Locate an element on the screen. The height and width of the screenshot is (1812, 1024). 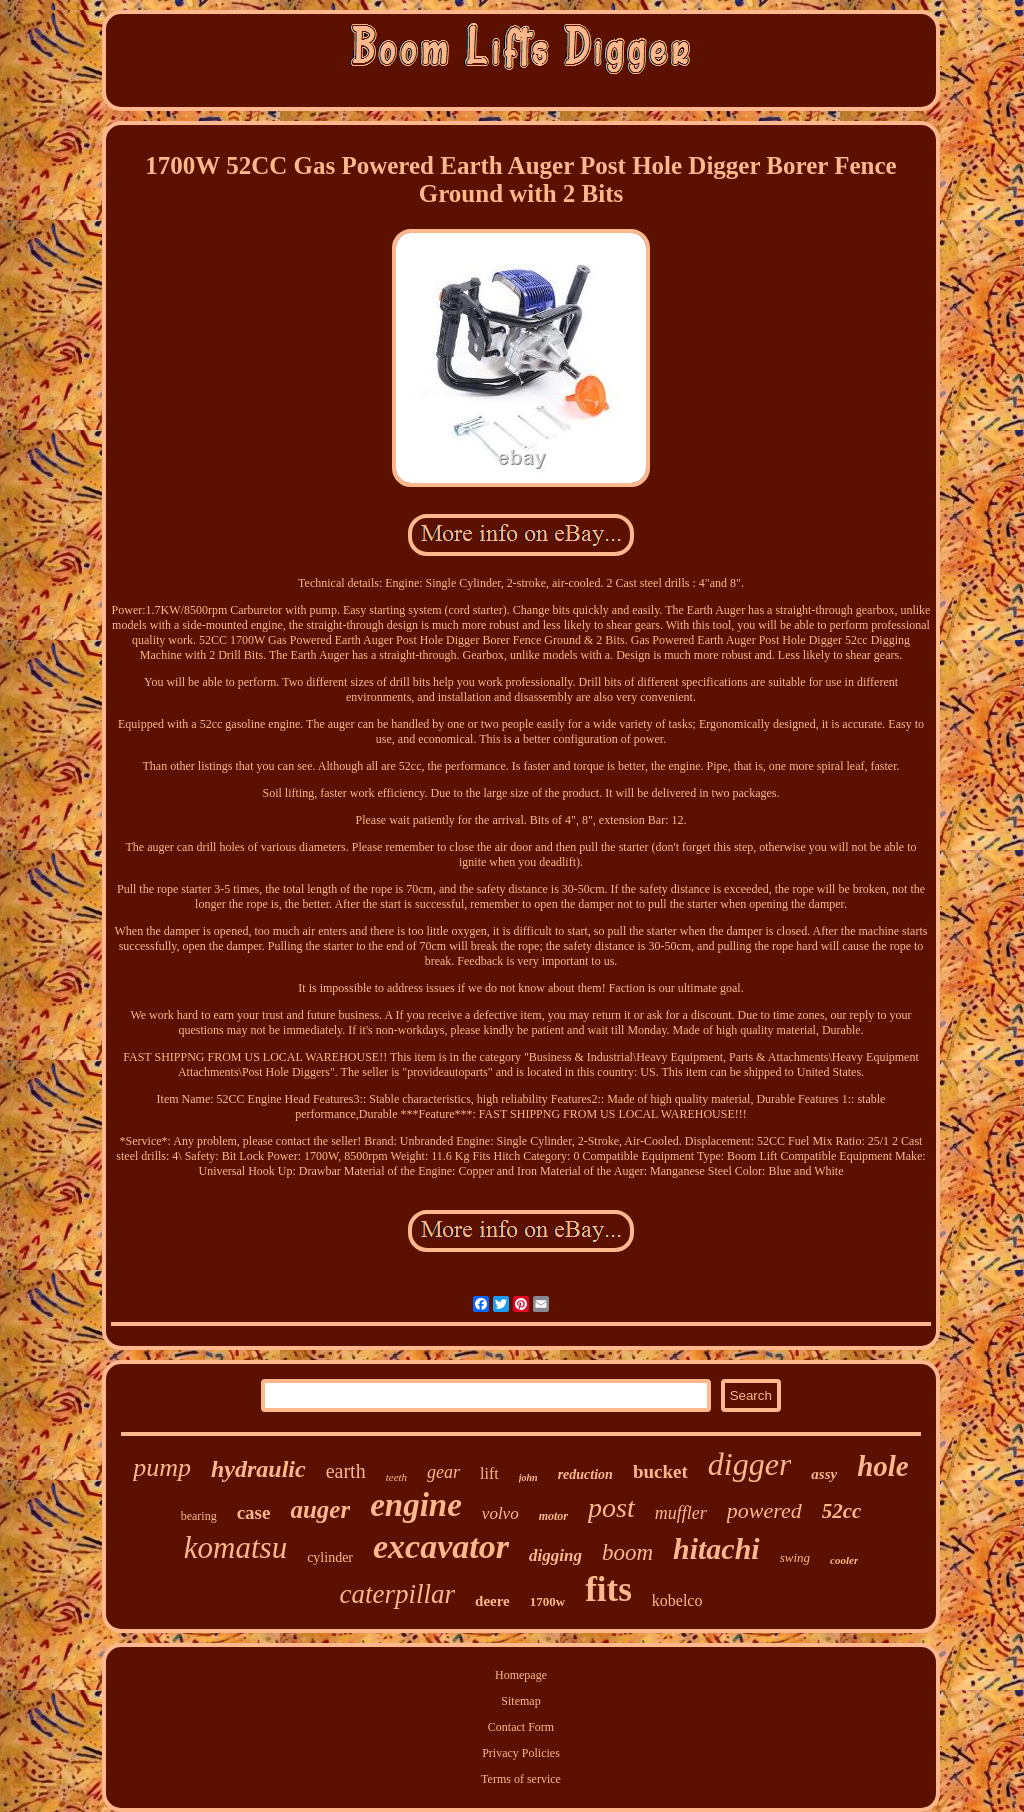
swing is located at coordinates (795, 1557).